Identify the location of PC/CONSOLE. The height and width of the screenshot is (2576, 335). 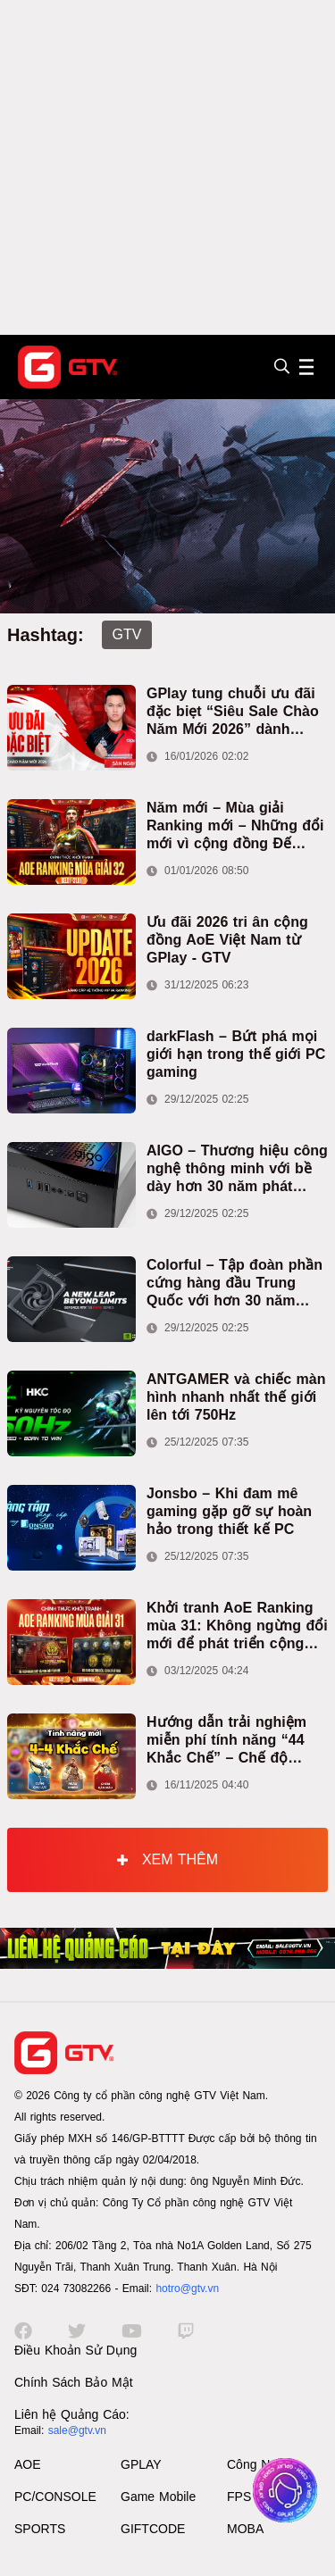
(55, 2496).